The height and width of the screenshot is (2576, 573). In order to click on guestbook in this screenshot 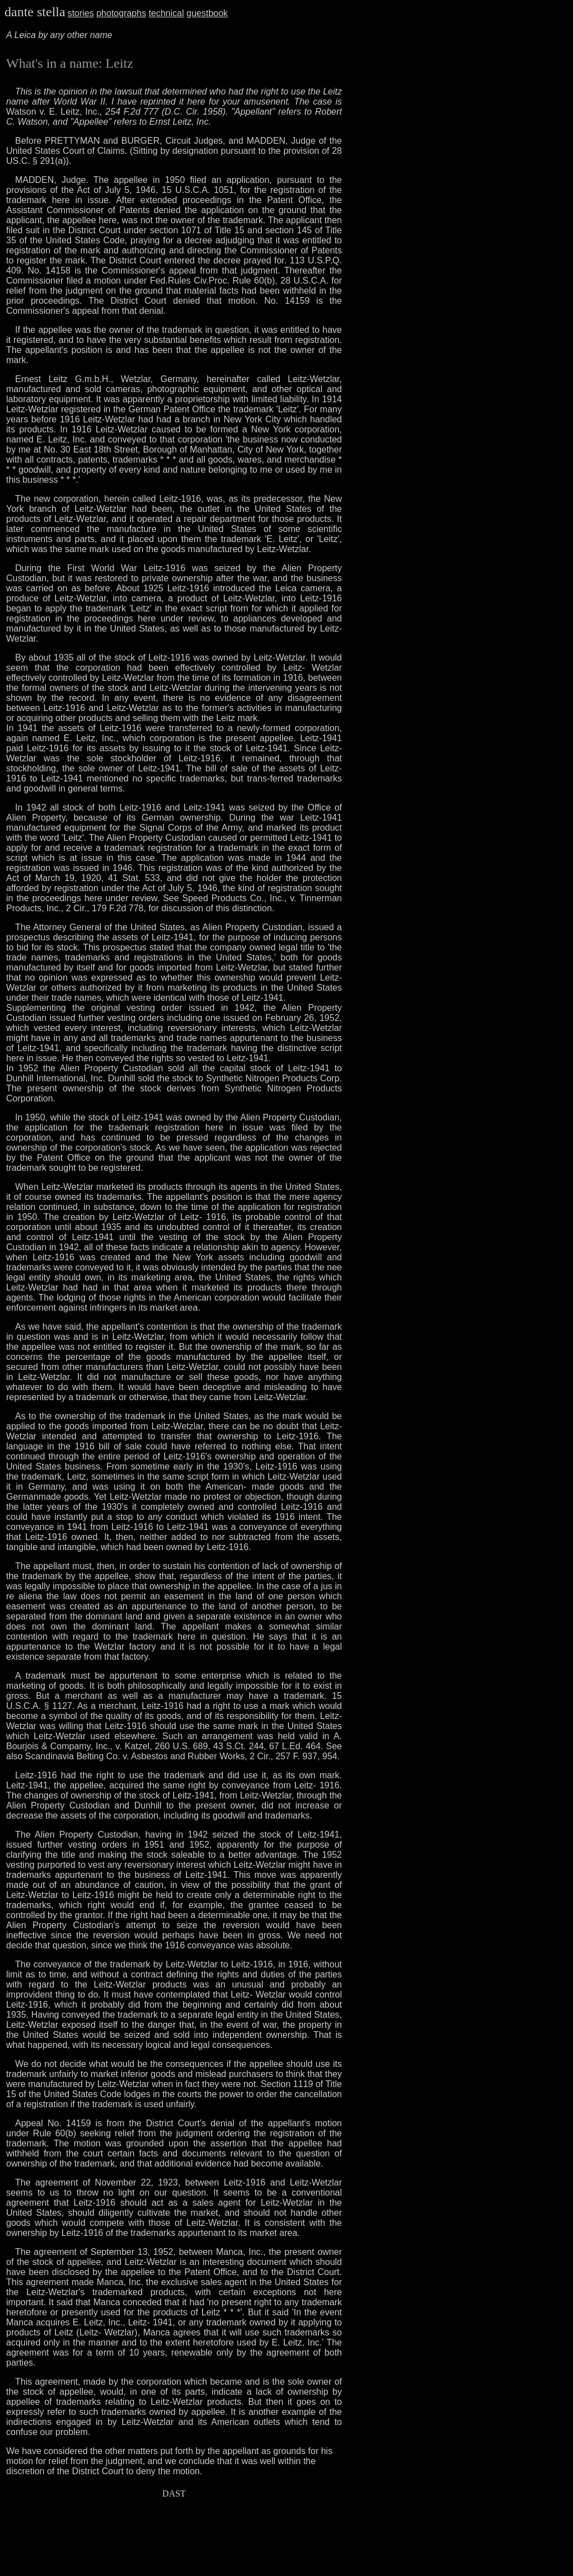, I will do `click(207, 13)`.